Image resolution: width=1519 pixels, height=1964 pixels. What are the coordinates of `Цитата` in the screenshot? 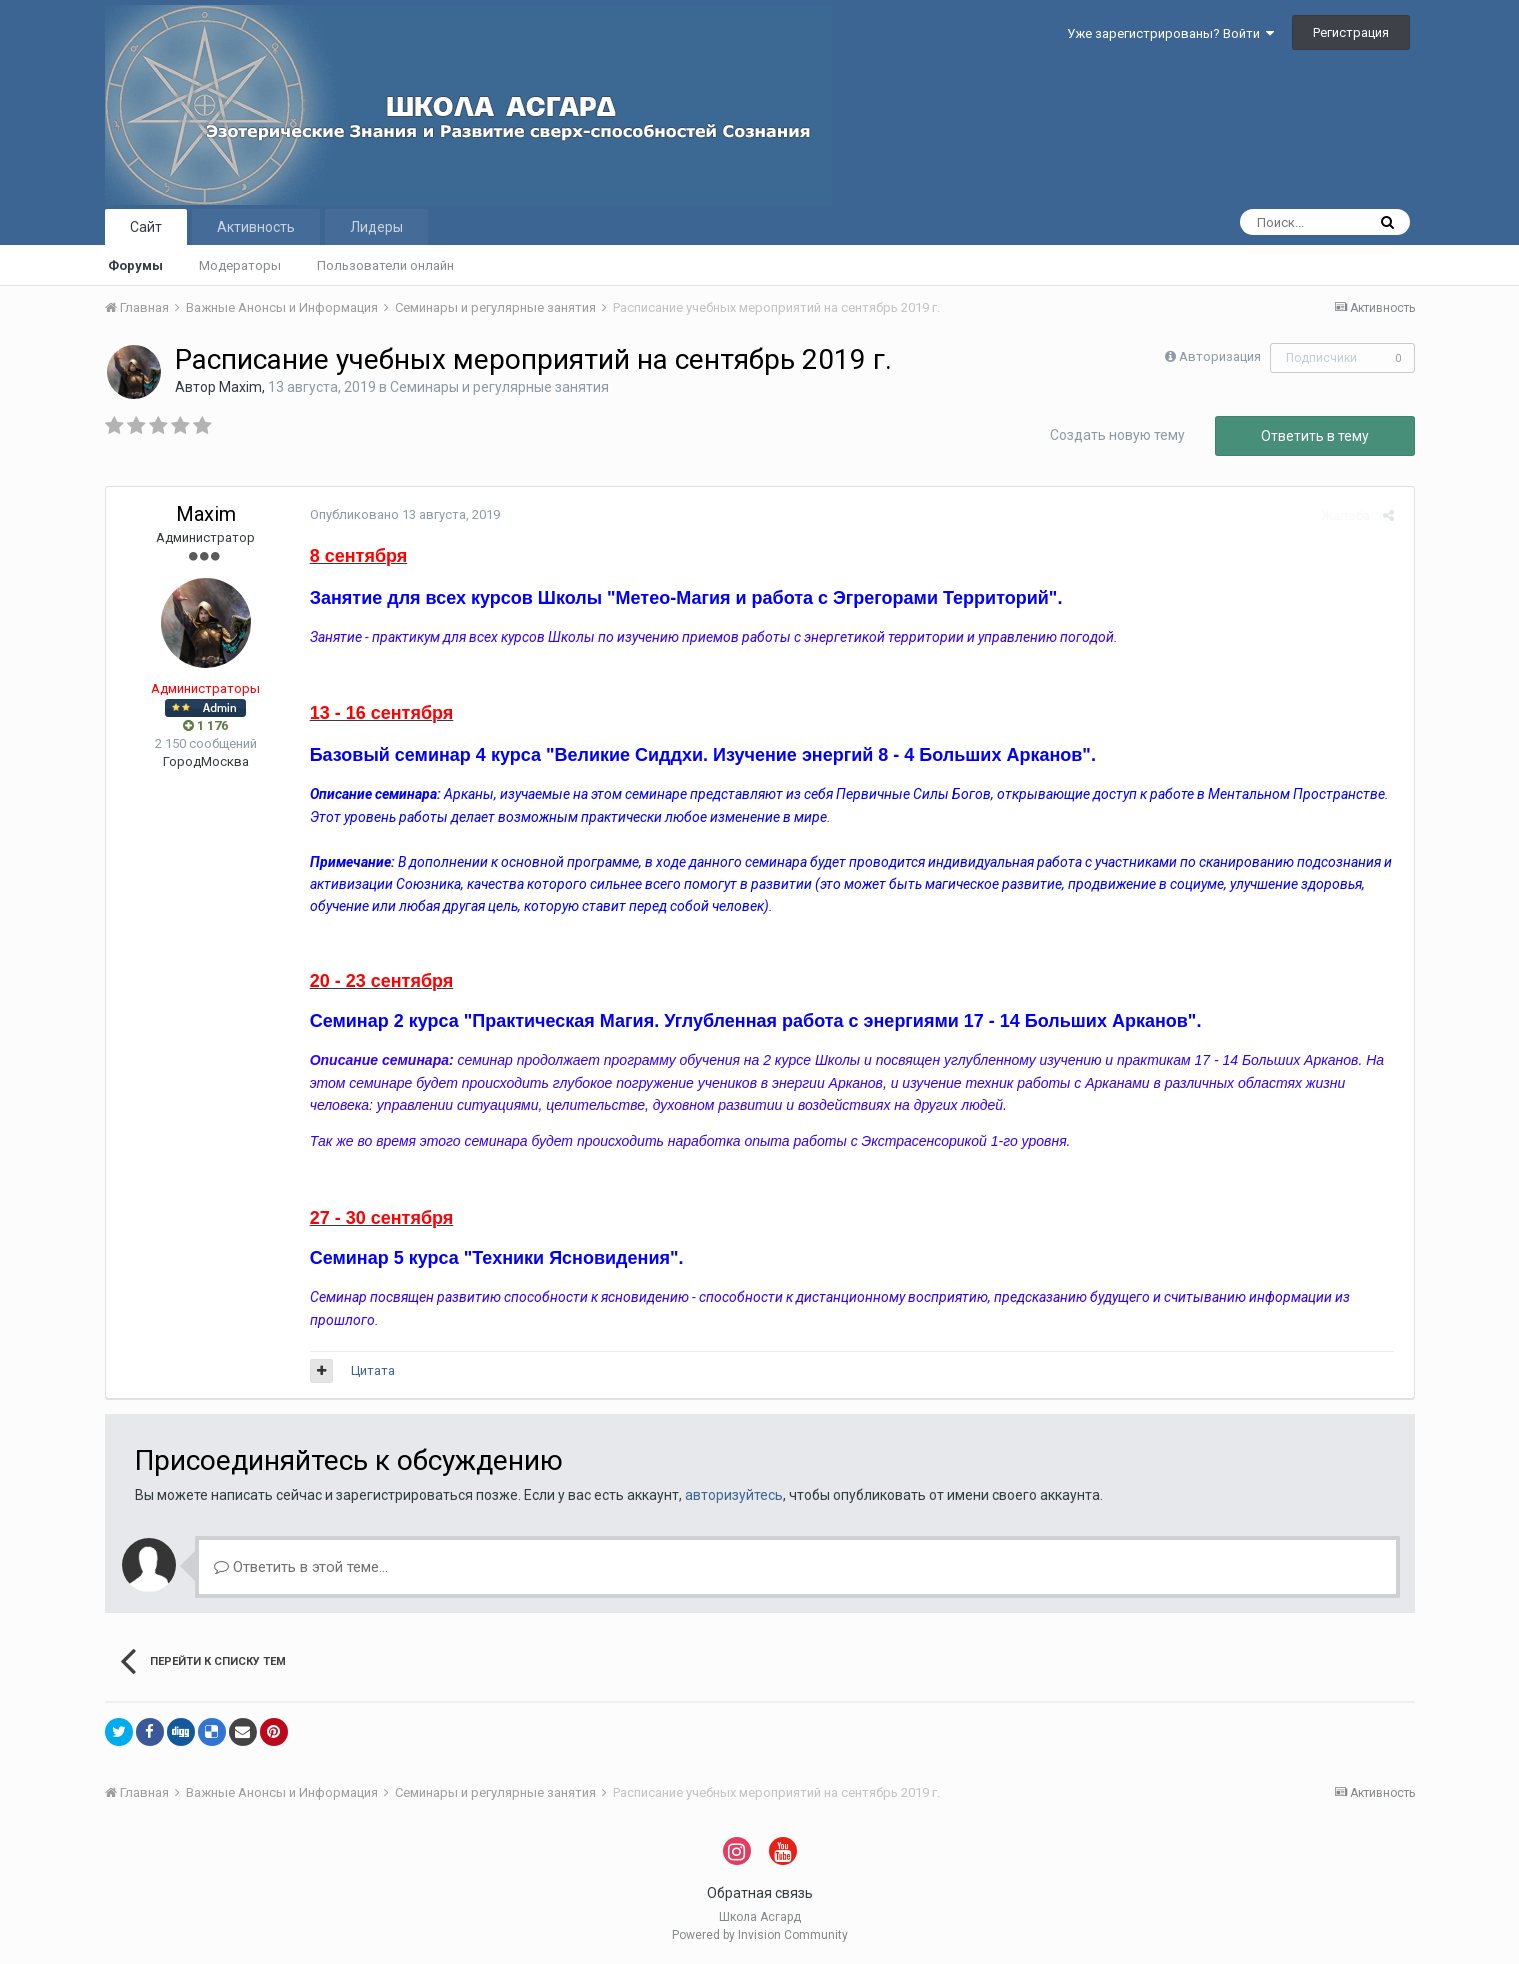 It's located at (369, 1370).